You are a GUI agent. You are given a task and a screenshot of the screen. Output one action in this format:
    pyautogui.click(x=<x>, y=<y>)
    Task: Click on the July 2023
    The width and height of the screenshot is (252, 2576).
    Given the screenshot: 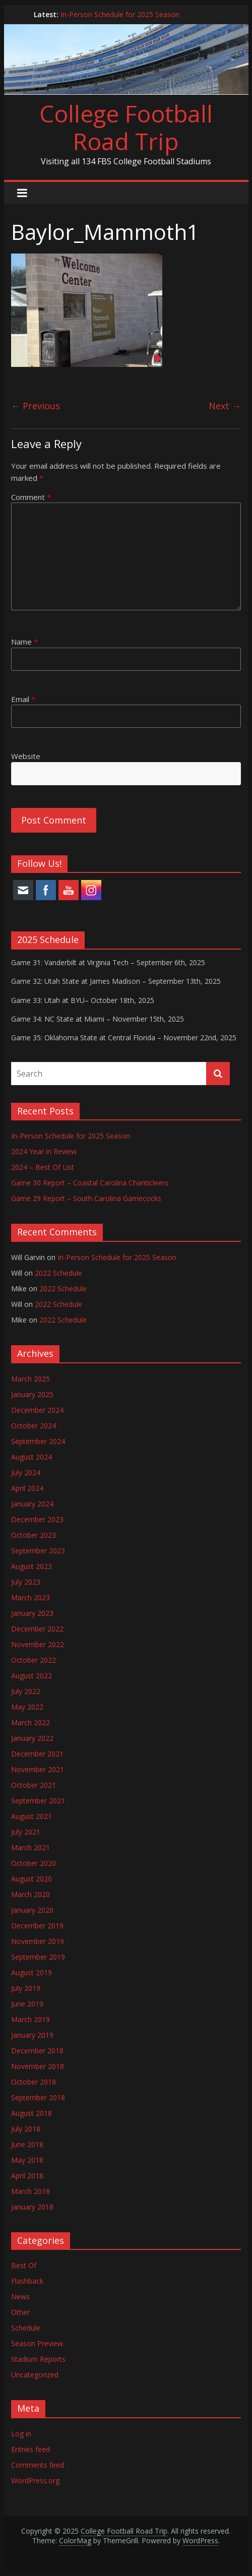 What is the action you would take?
    pyautogui.click(x=25, y=1582)
    